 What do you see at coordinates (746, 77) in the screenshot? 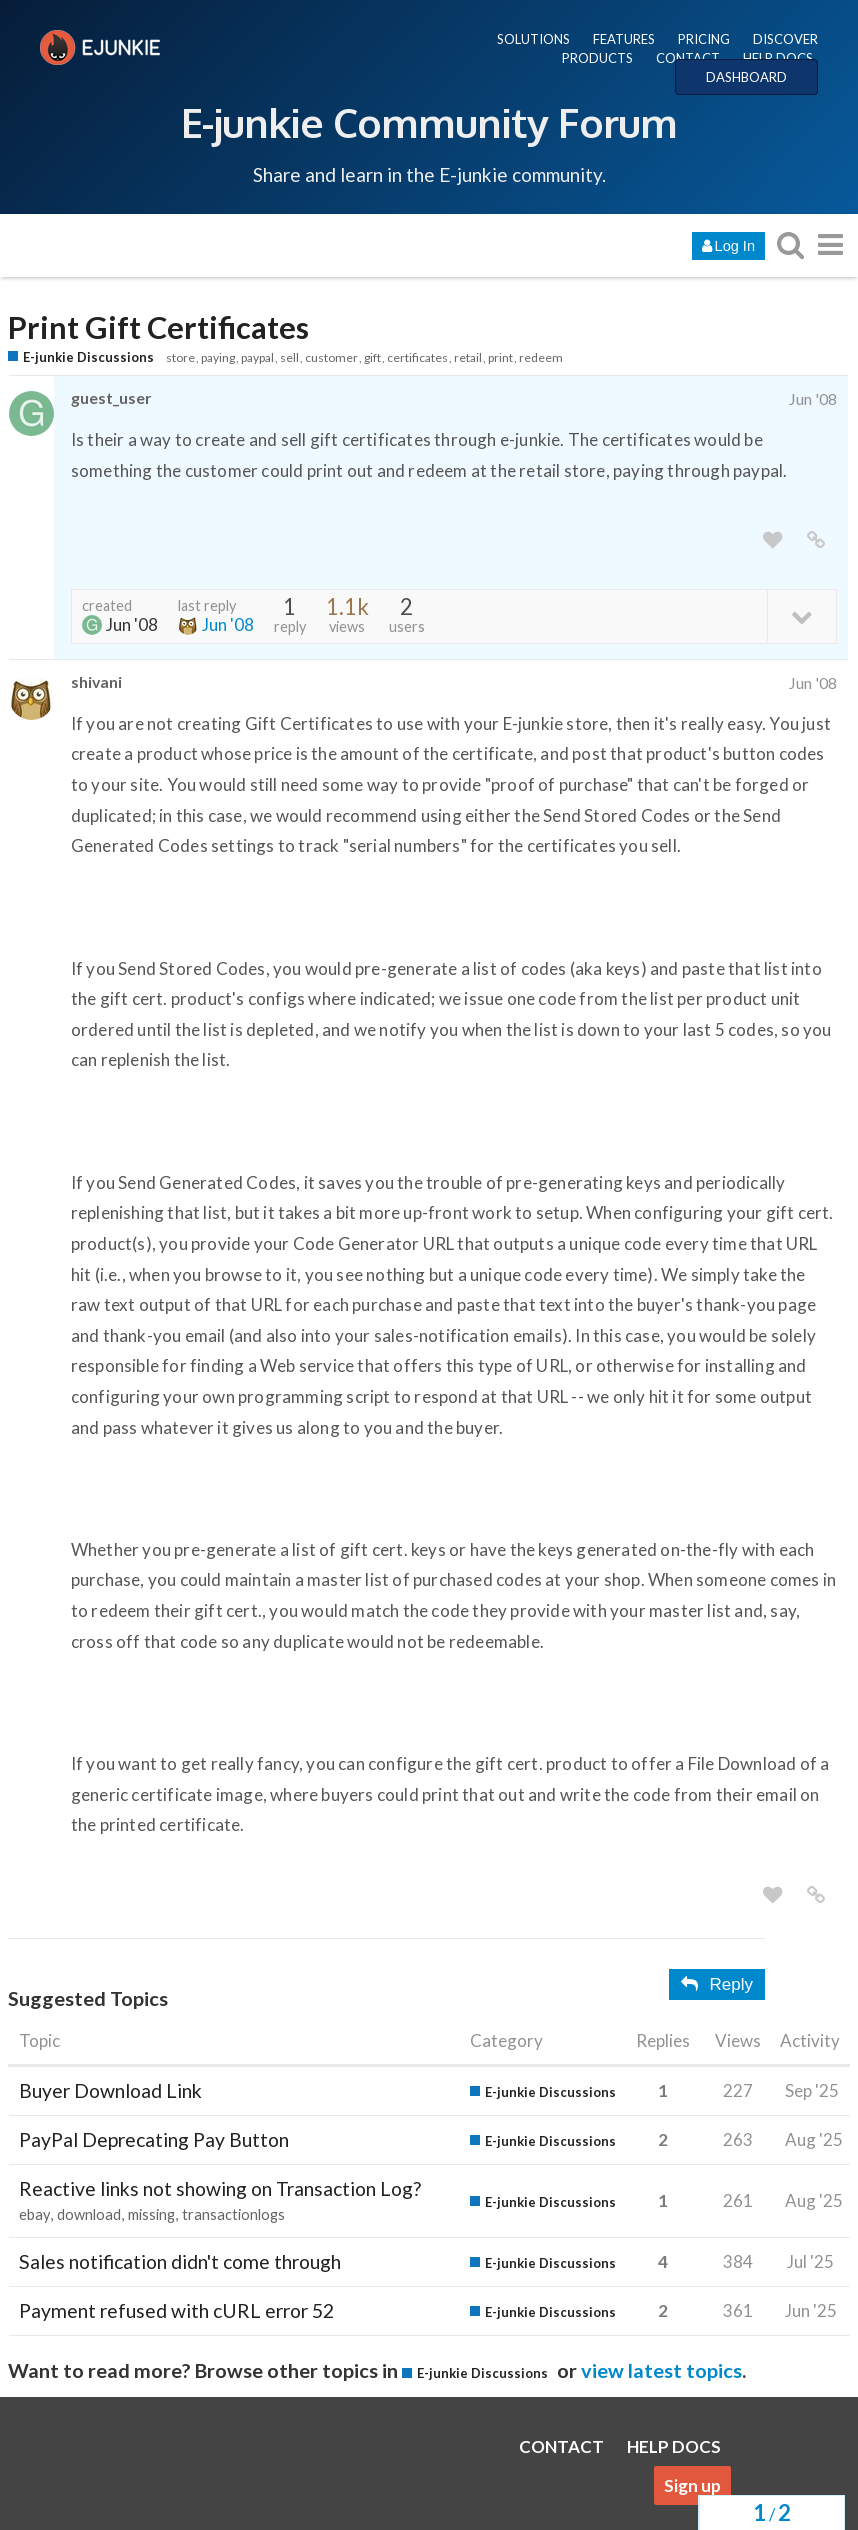
I see `DASHBOARD` at bounding box center [746, 77].